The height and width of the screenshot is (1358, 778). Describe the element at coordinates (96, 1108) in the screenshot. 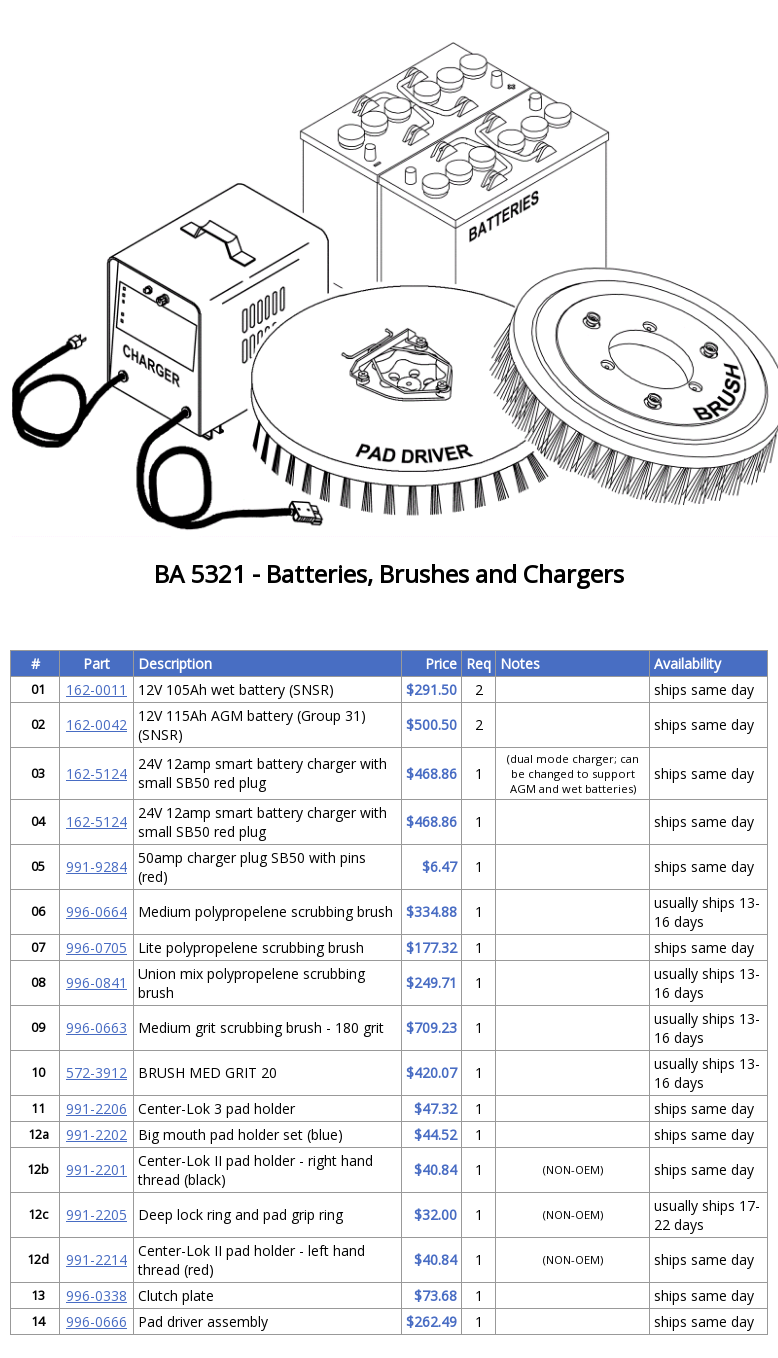

I see `991-2206` at that location.